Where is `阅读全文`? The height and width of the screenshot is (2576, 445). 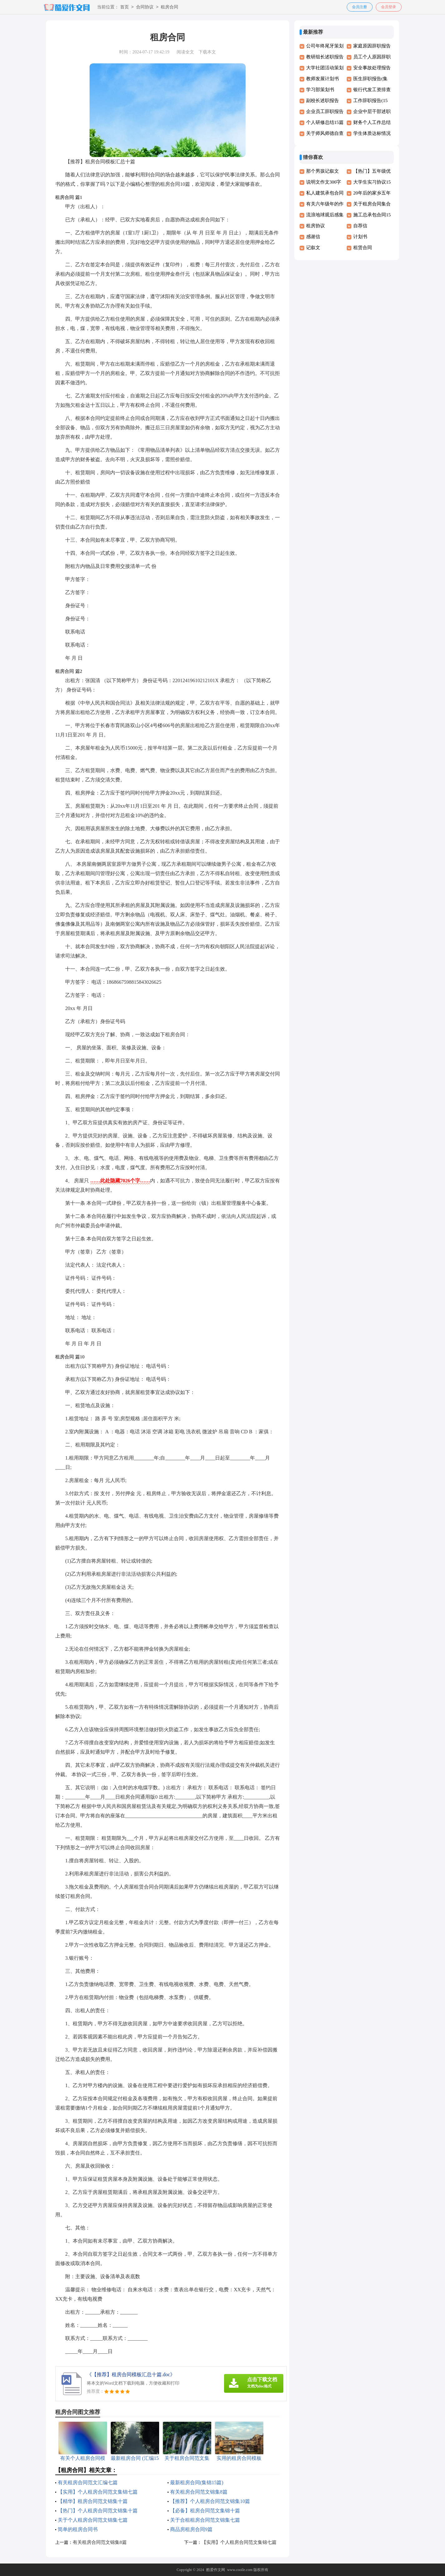 阅读全文 is located at coordinates (185, 52).